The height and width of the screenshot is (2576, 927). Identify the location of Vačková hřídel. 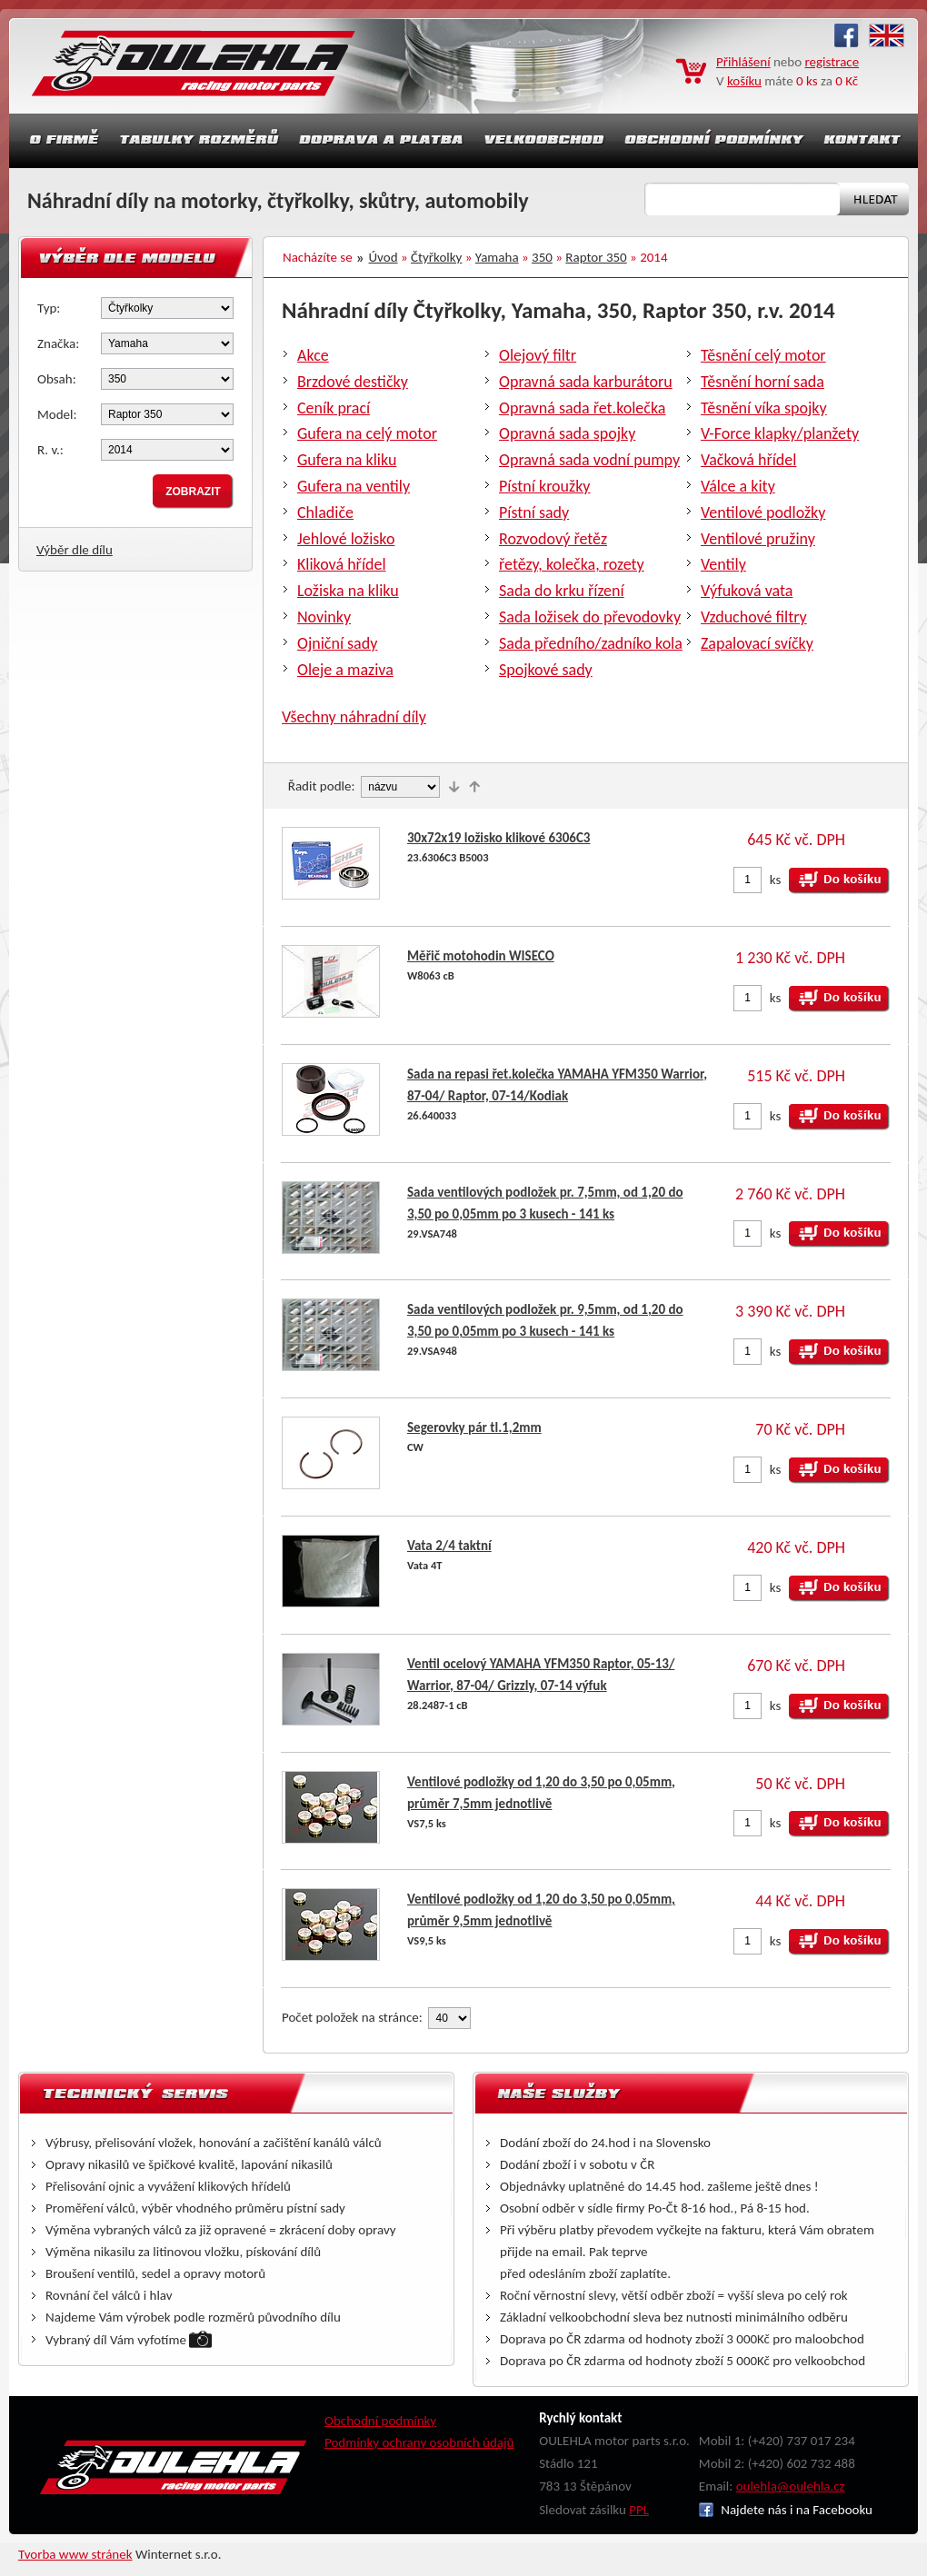
(748, 460).